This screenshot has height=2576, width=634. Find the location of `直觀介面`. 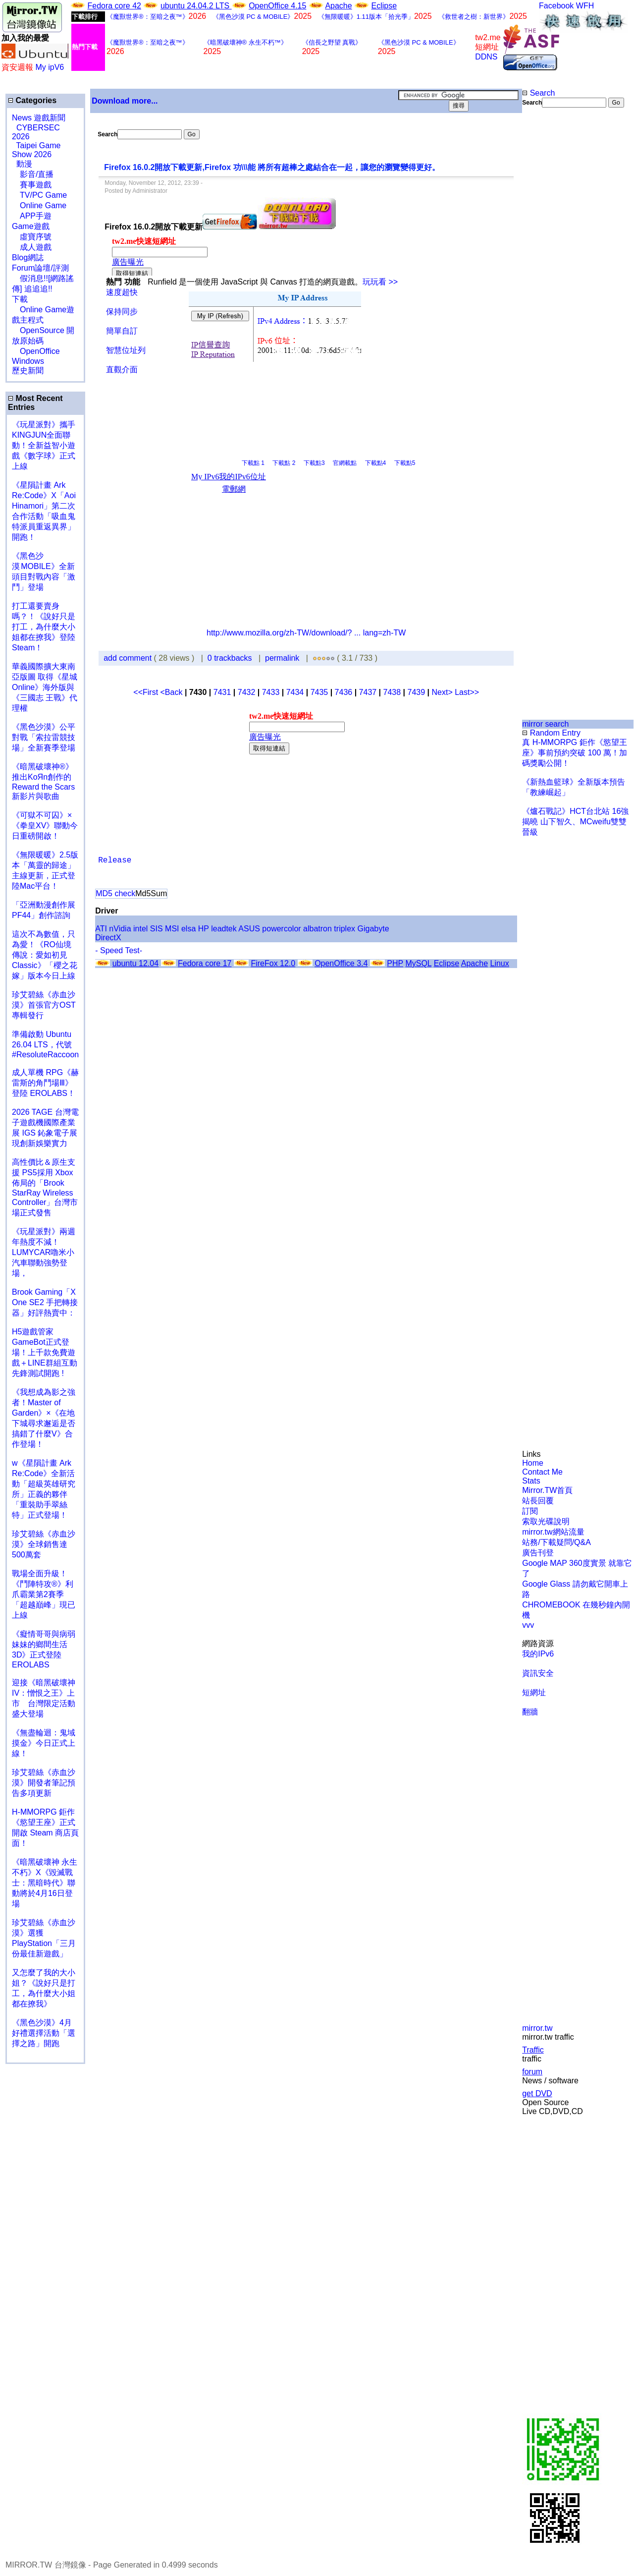

直觀介面 is located at coordinates (122, 369).